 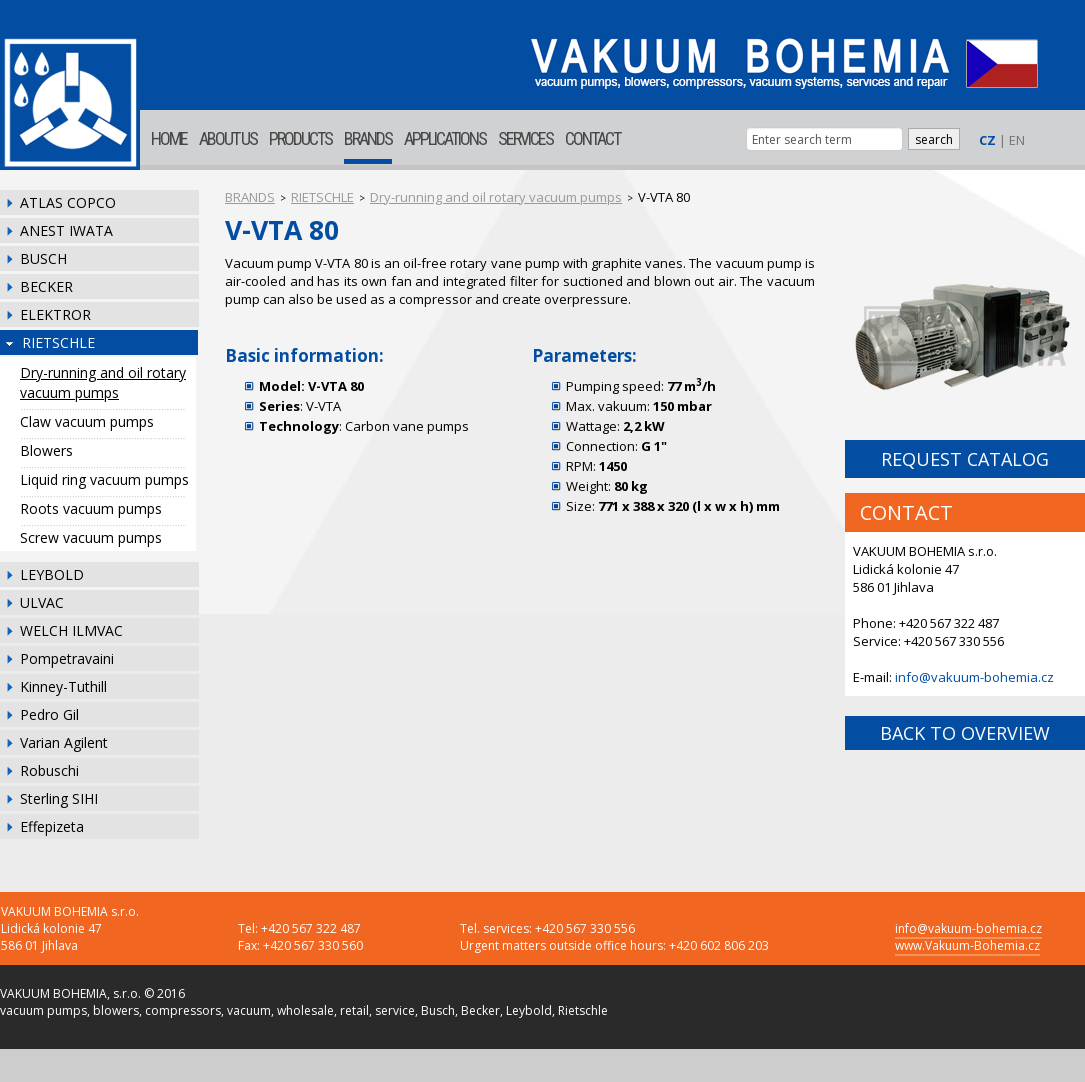 I want to click on Kinney-Tuthill, so click(x=63, y=686).